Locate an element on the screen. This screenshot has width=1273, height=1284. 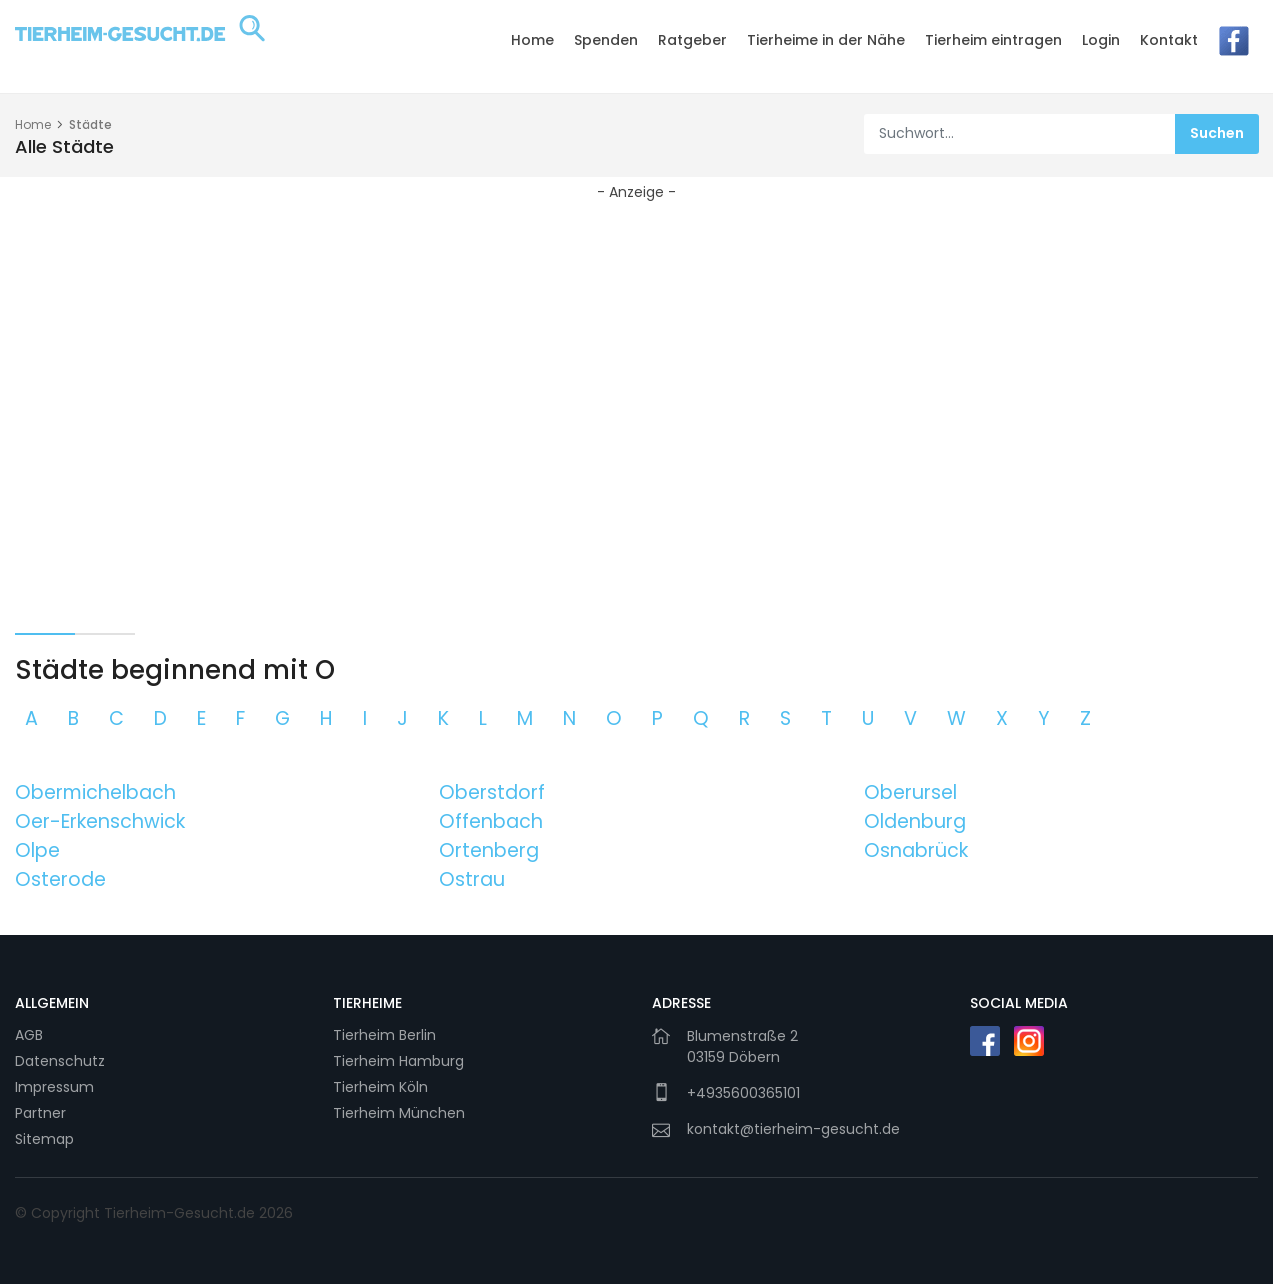
Kontakt is located at coordinates (1169, 40).